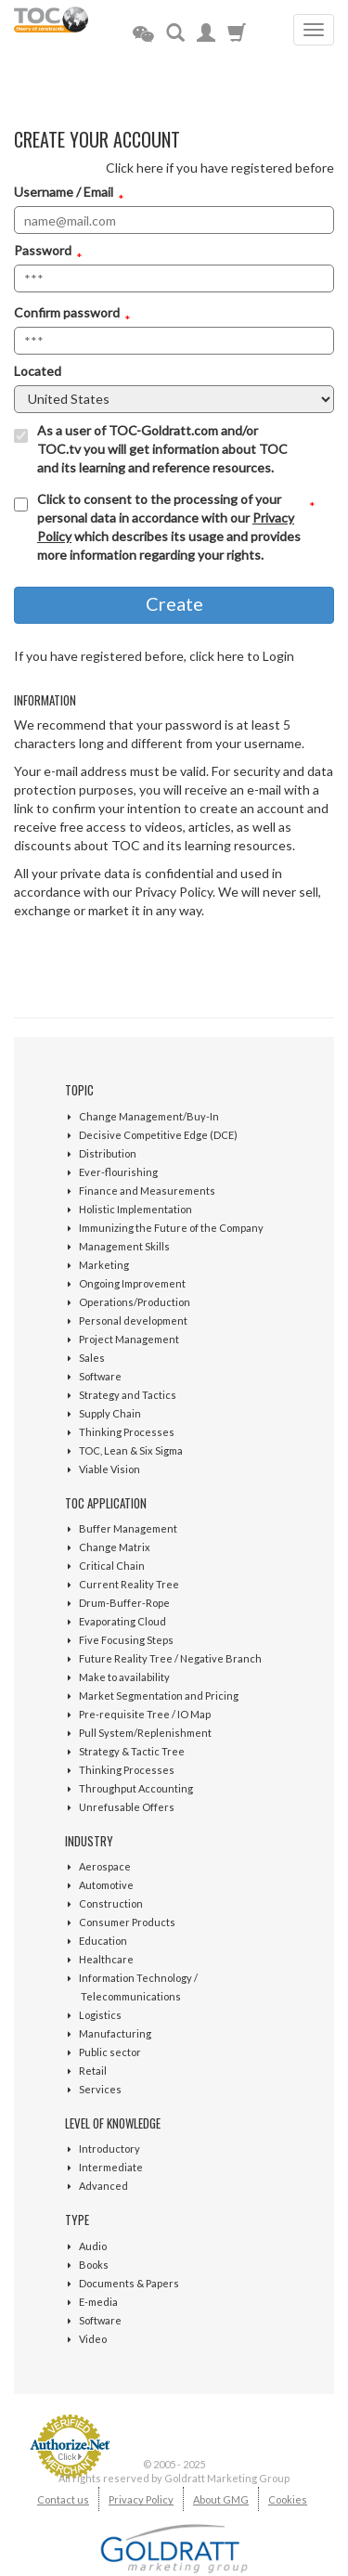 The height and width of the screenshot is (2576, 348). What do you see at coordinates (67, 312) in the screenshot?
I see `Confirm password` at bounding box center [67, 312].